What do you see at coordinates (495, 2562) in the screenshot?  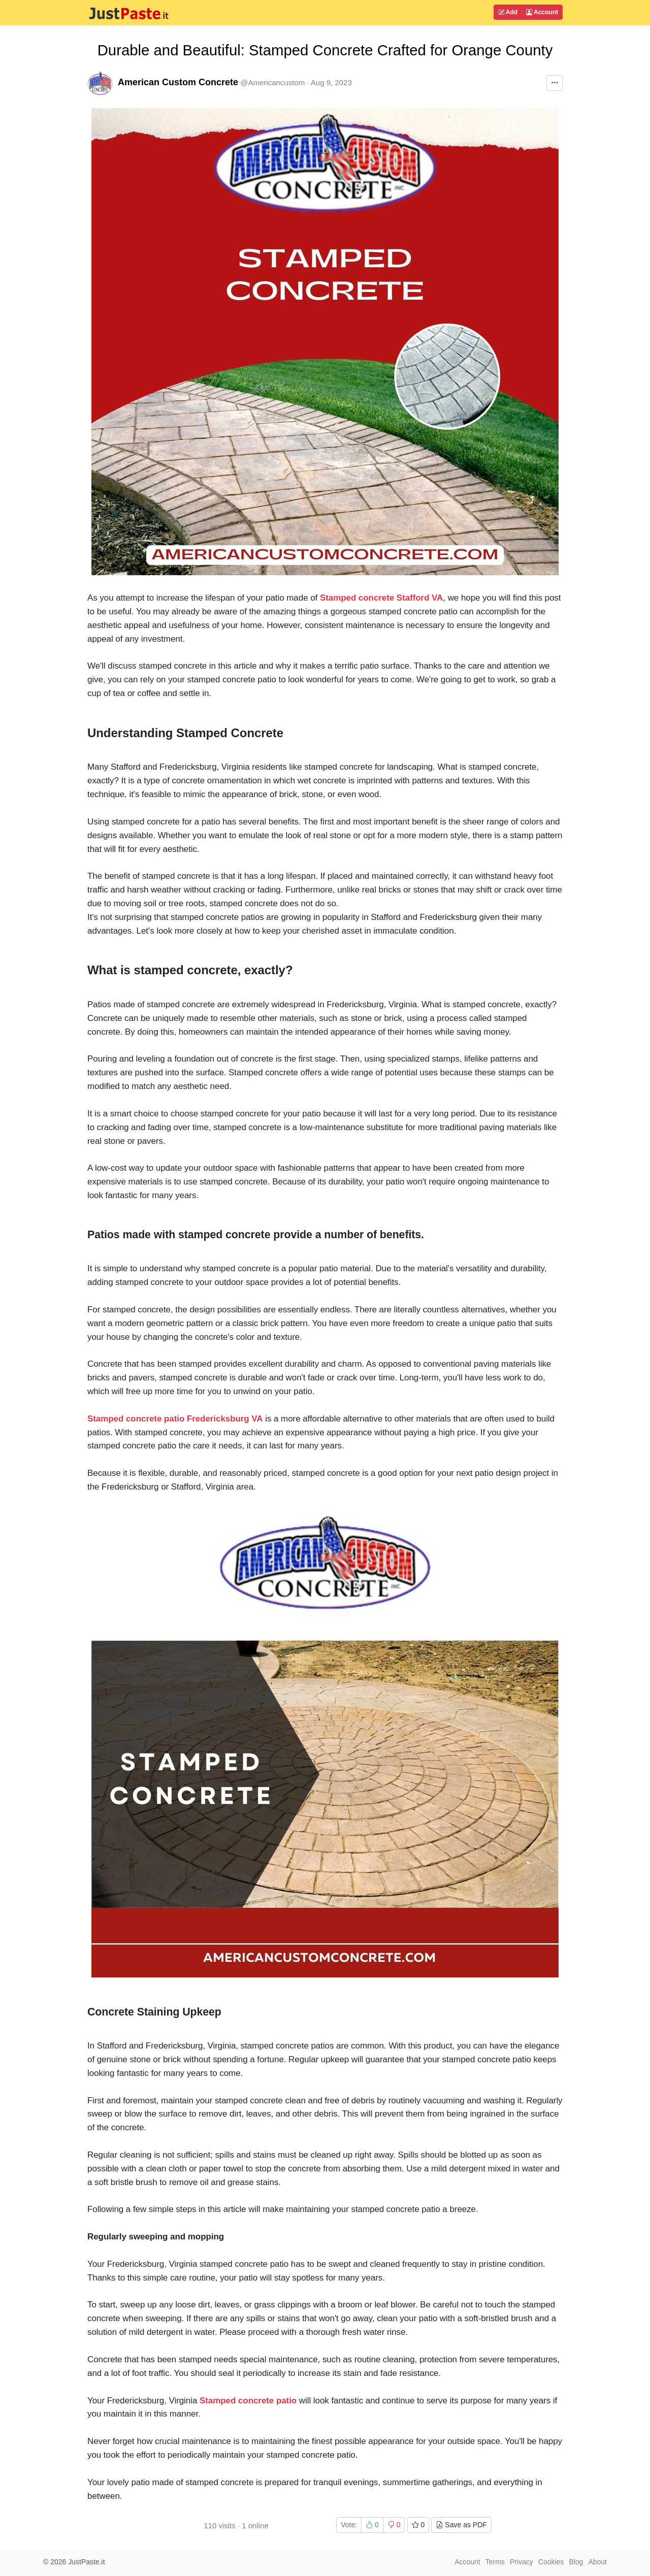 I see `Terms` at bounding box center [495, 2562].